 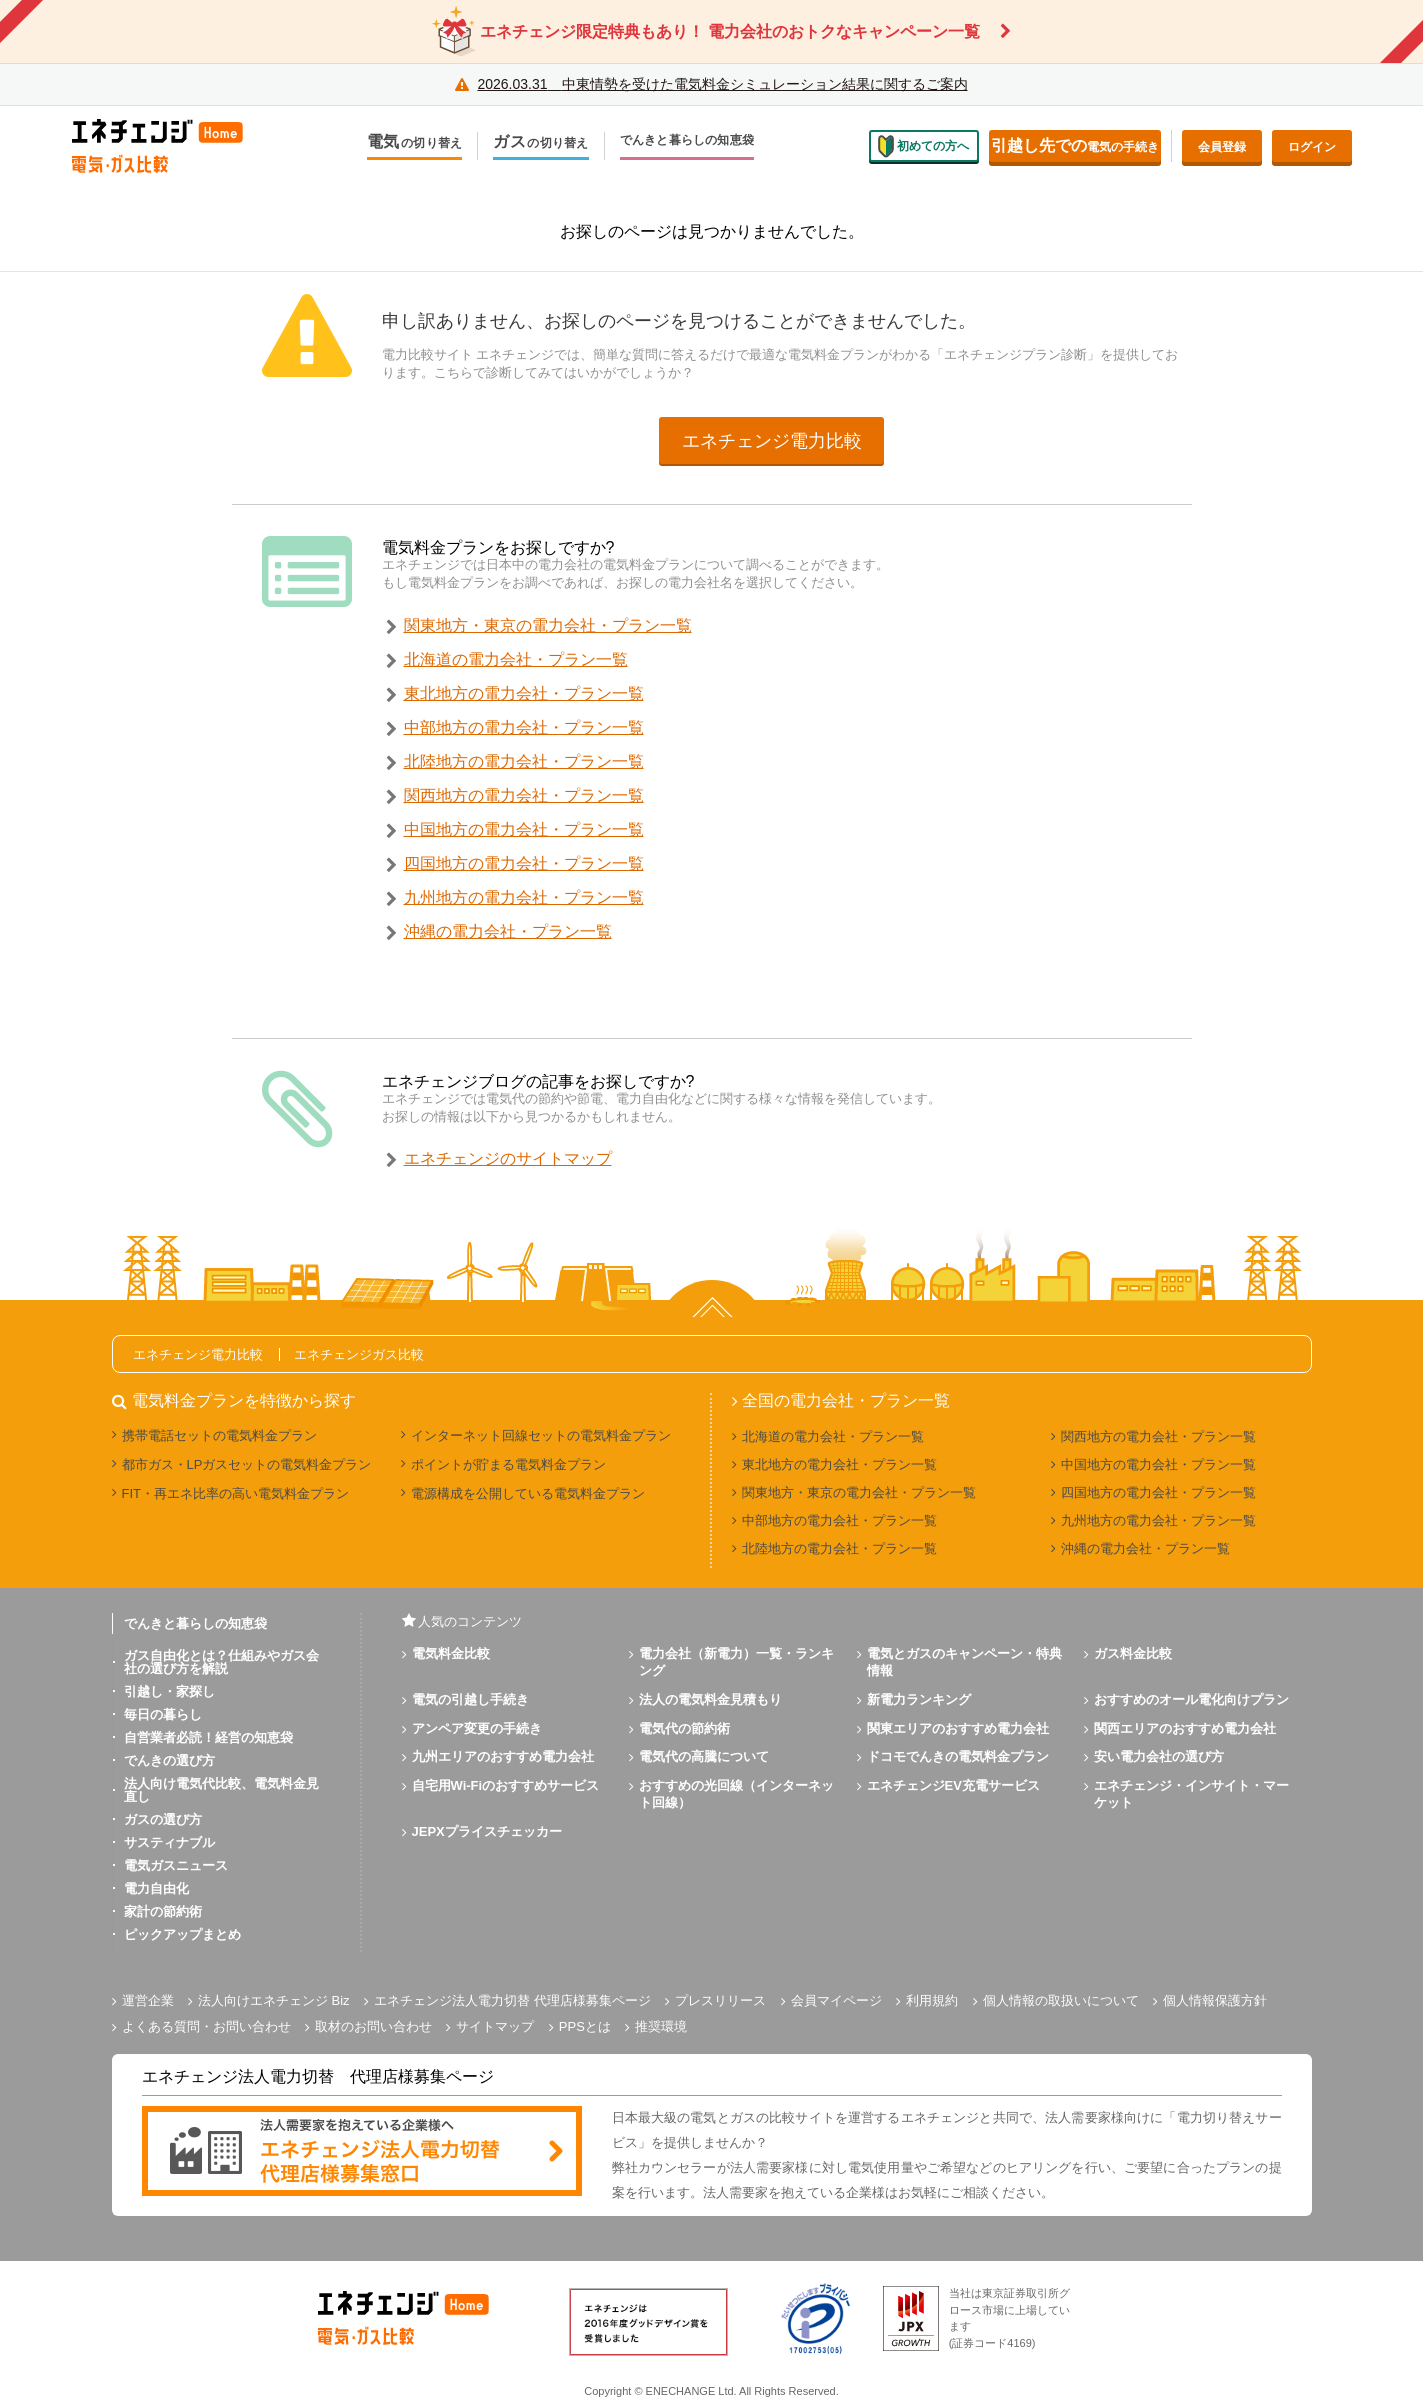 What do you see at coordinates (661, 2026) in the screenshot?
I see `推奨環境` at bounding box center [661, 2026].